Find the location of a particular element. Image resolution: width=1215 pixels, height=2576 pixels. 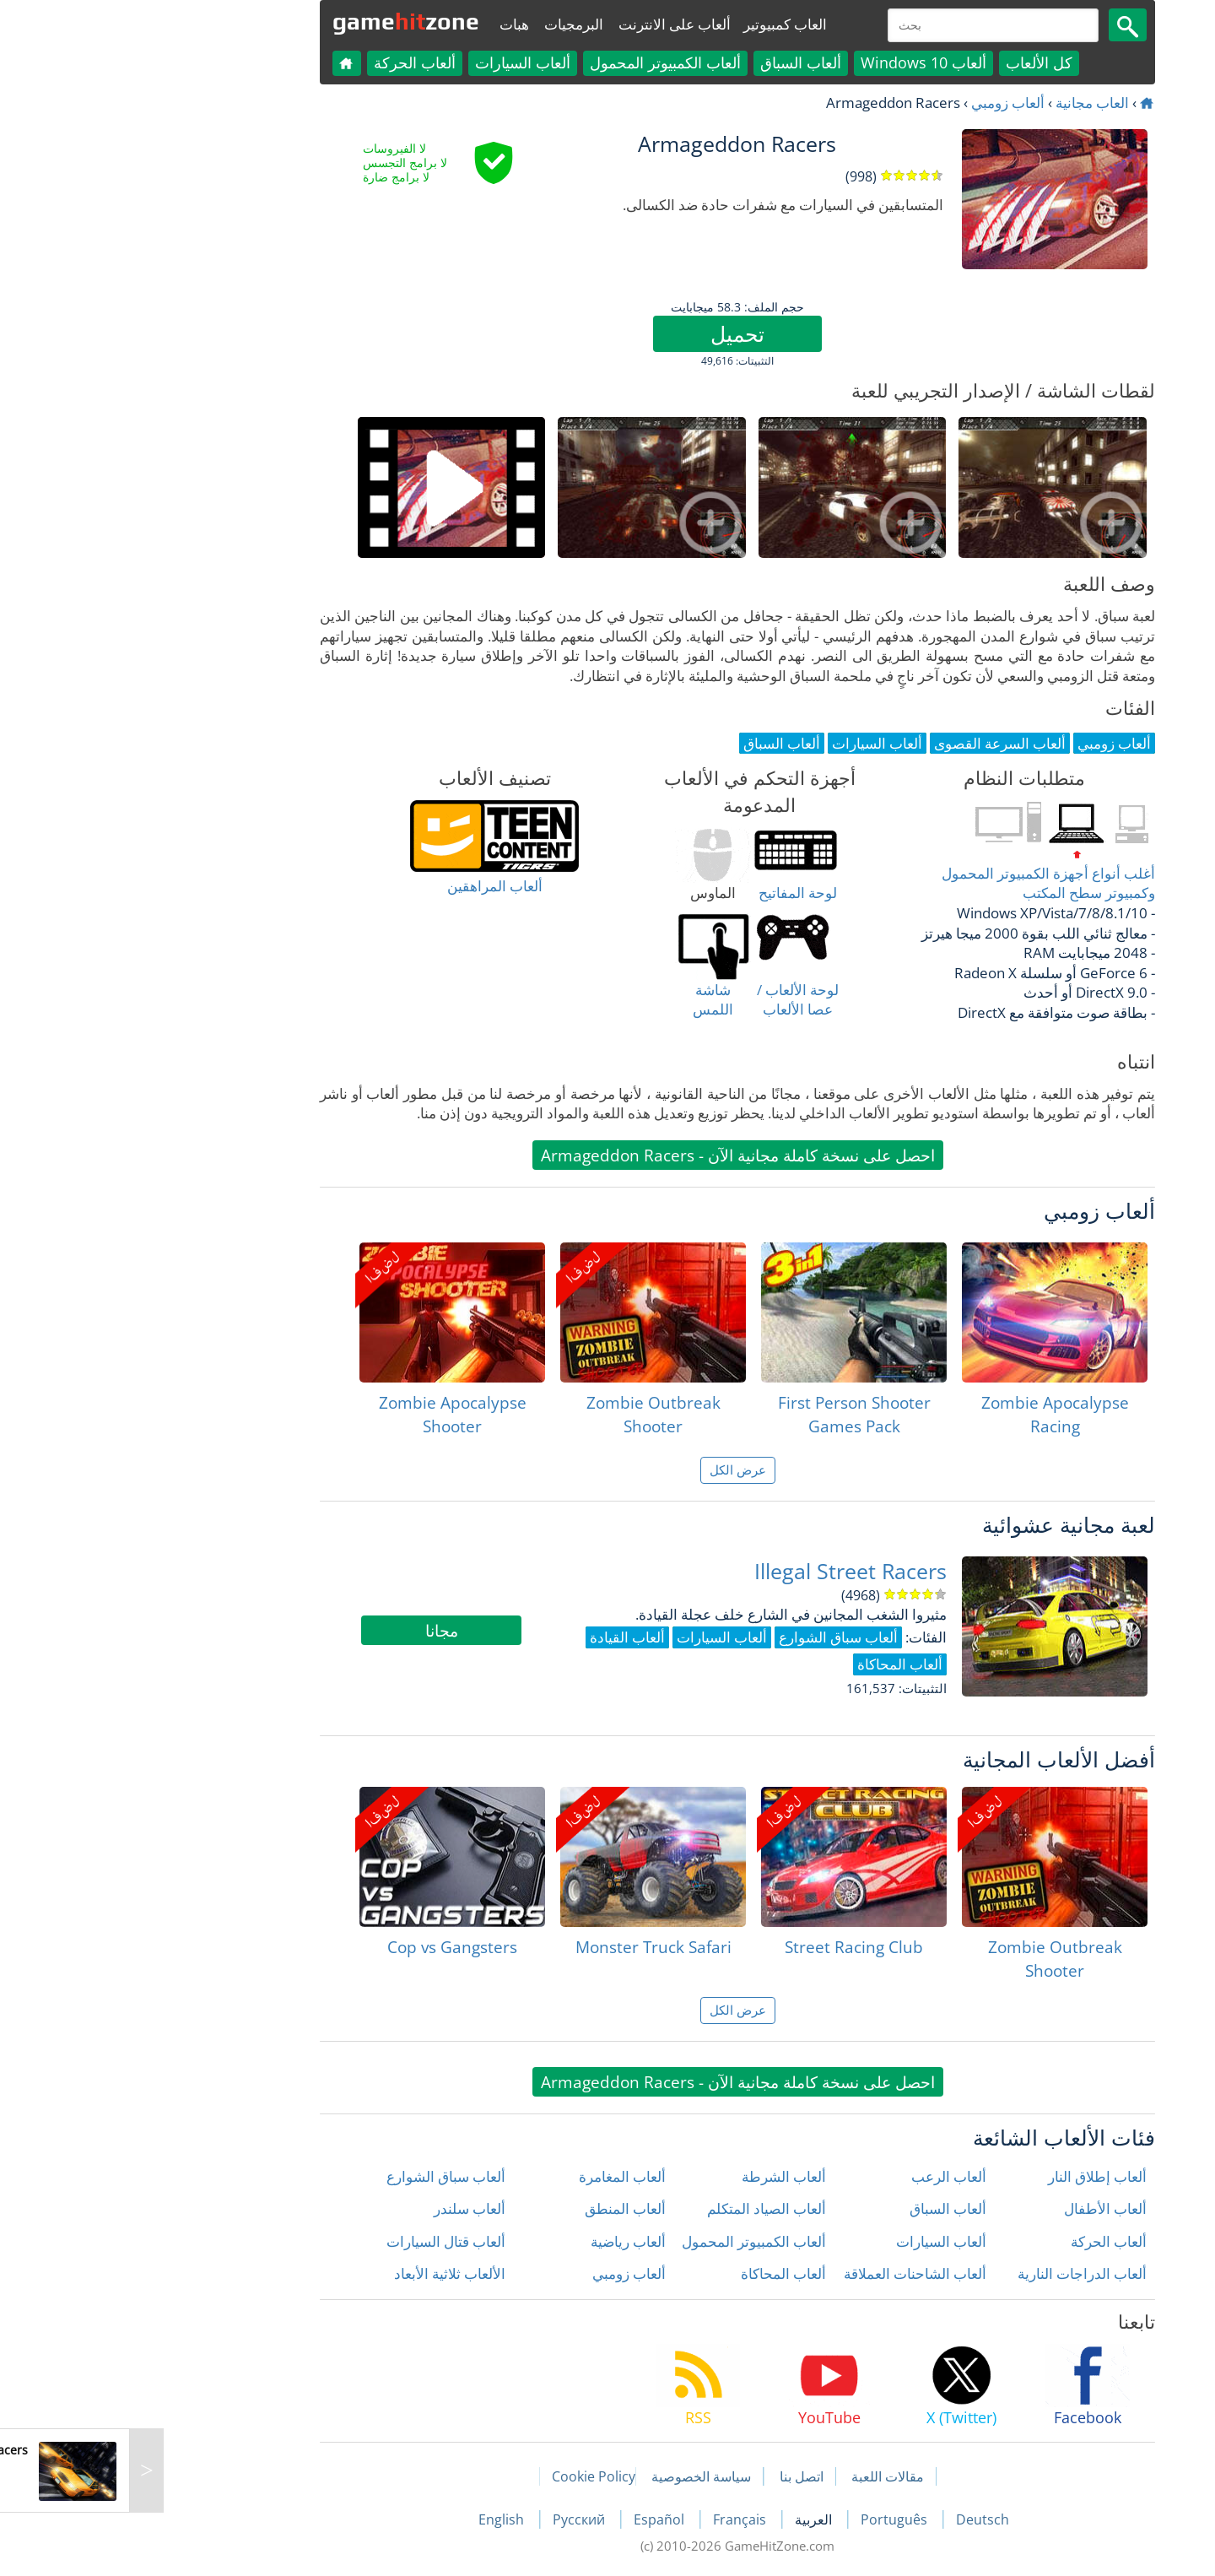

هبات is located at coordinates (384, 24).